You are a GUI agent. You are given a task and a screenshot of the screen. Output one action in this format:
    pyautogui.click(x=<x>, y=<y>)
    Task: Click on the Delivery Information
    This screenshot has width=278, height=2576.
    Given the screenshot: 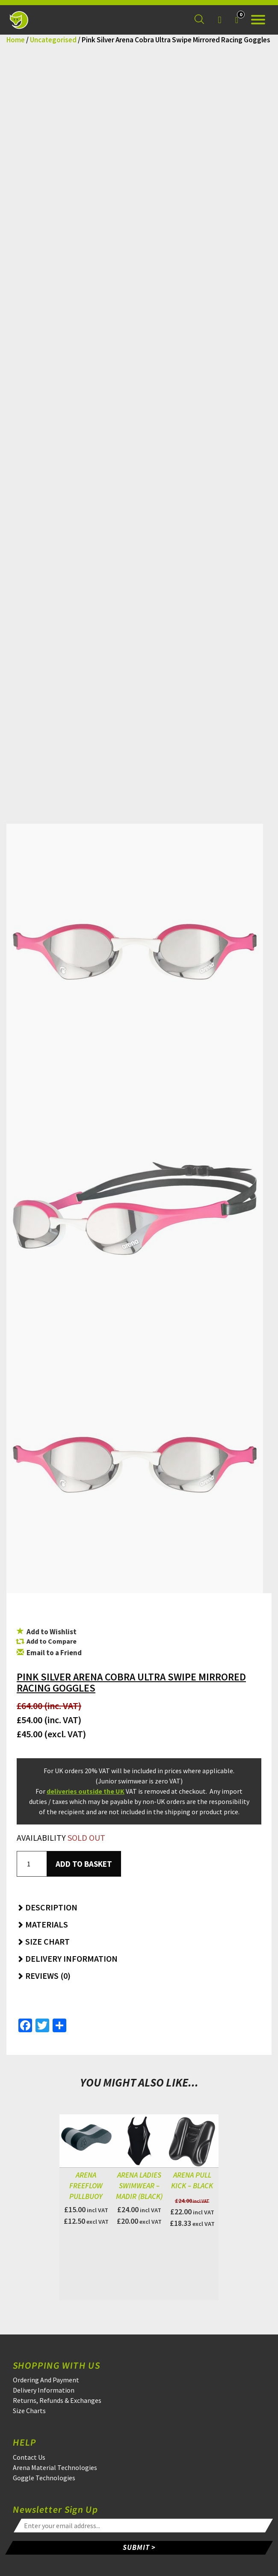 What is the action you would take?
    pyautogui.click(x=43, y=2390)
    